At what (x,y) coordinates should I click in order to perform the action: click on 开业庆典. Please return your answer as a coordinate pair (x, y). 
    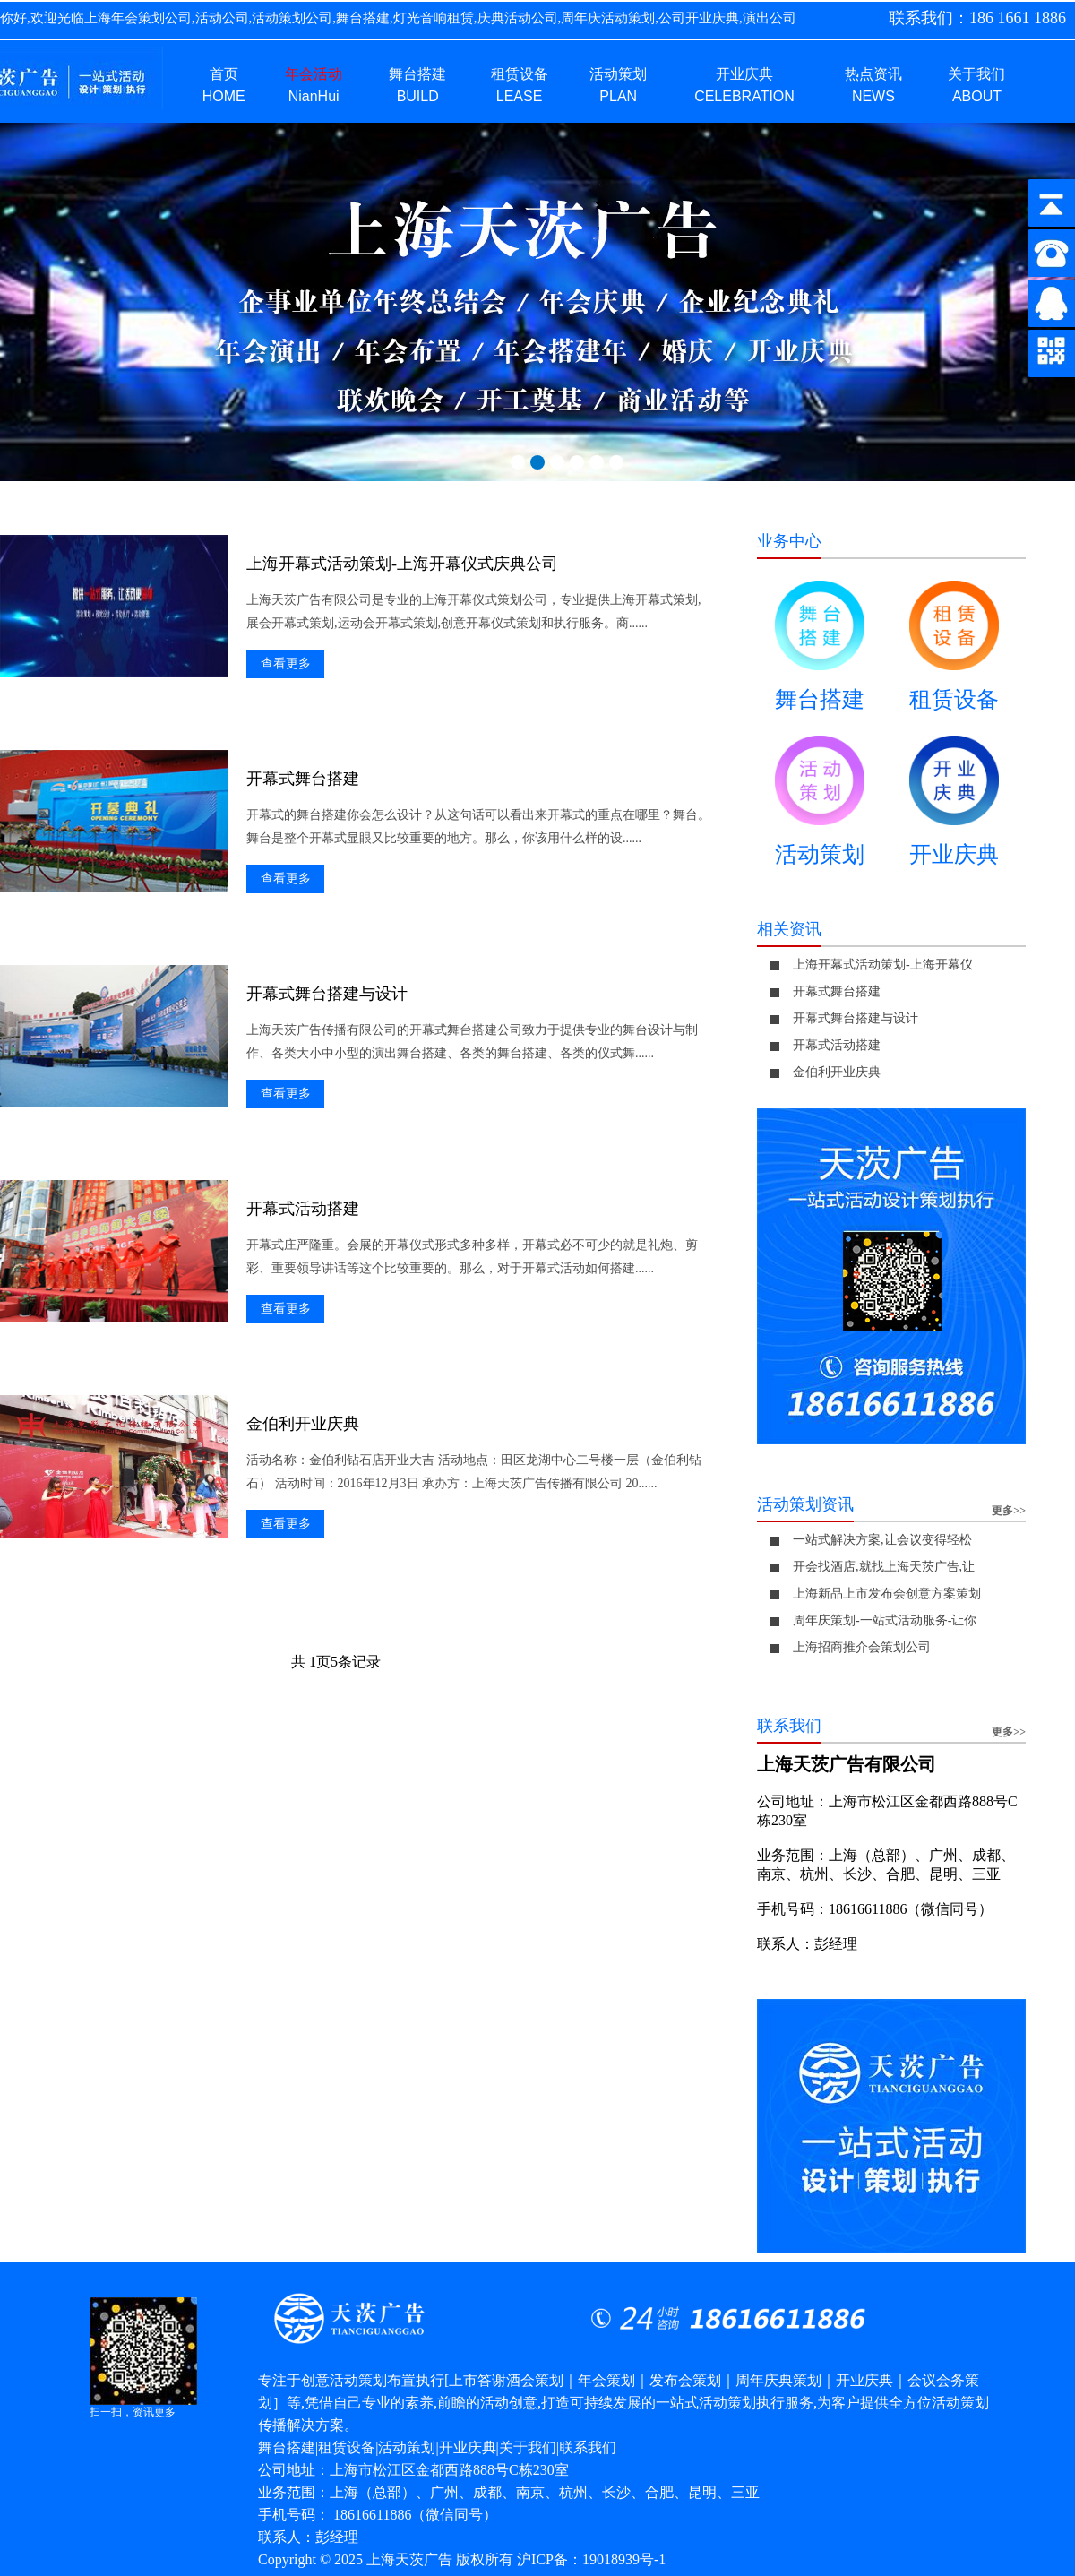
    Looking at the image, I should click on (954, 808).